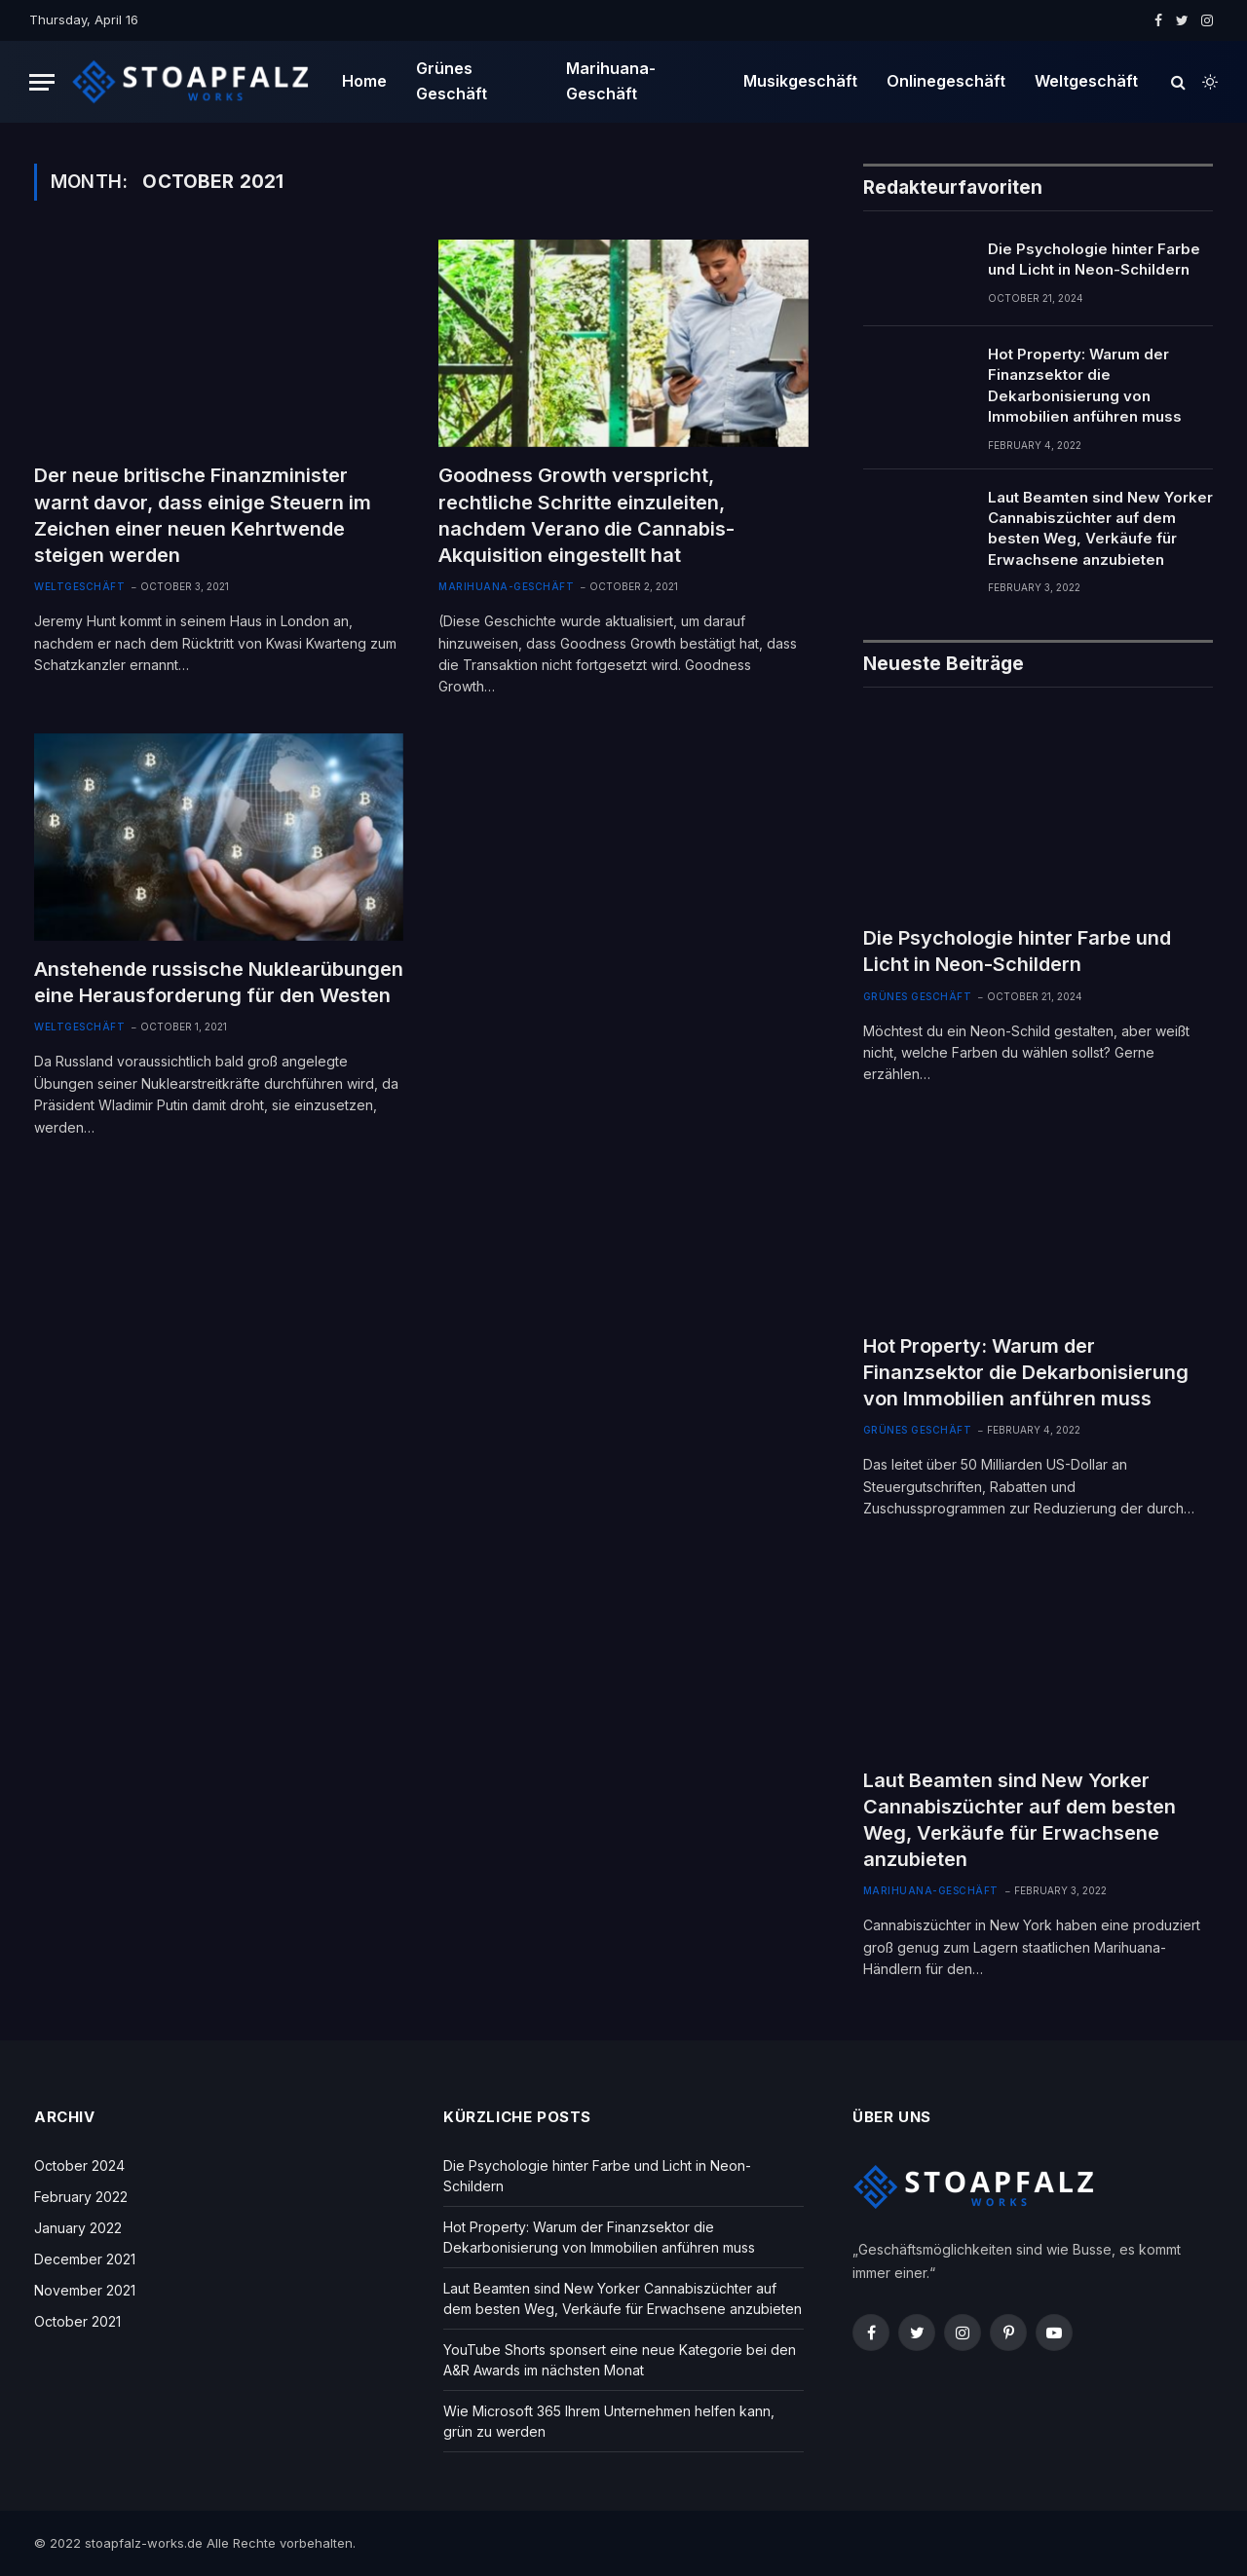  Describe the element at coordinates (84, 2290) in the screenshot. I see `November 2021` at that location.